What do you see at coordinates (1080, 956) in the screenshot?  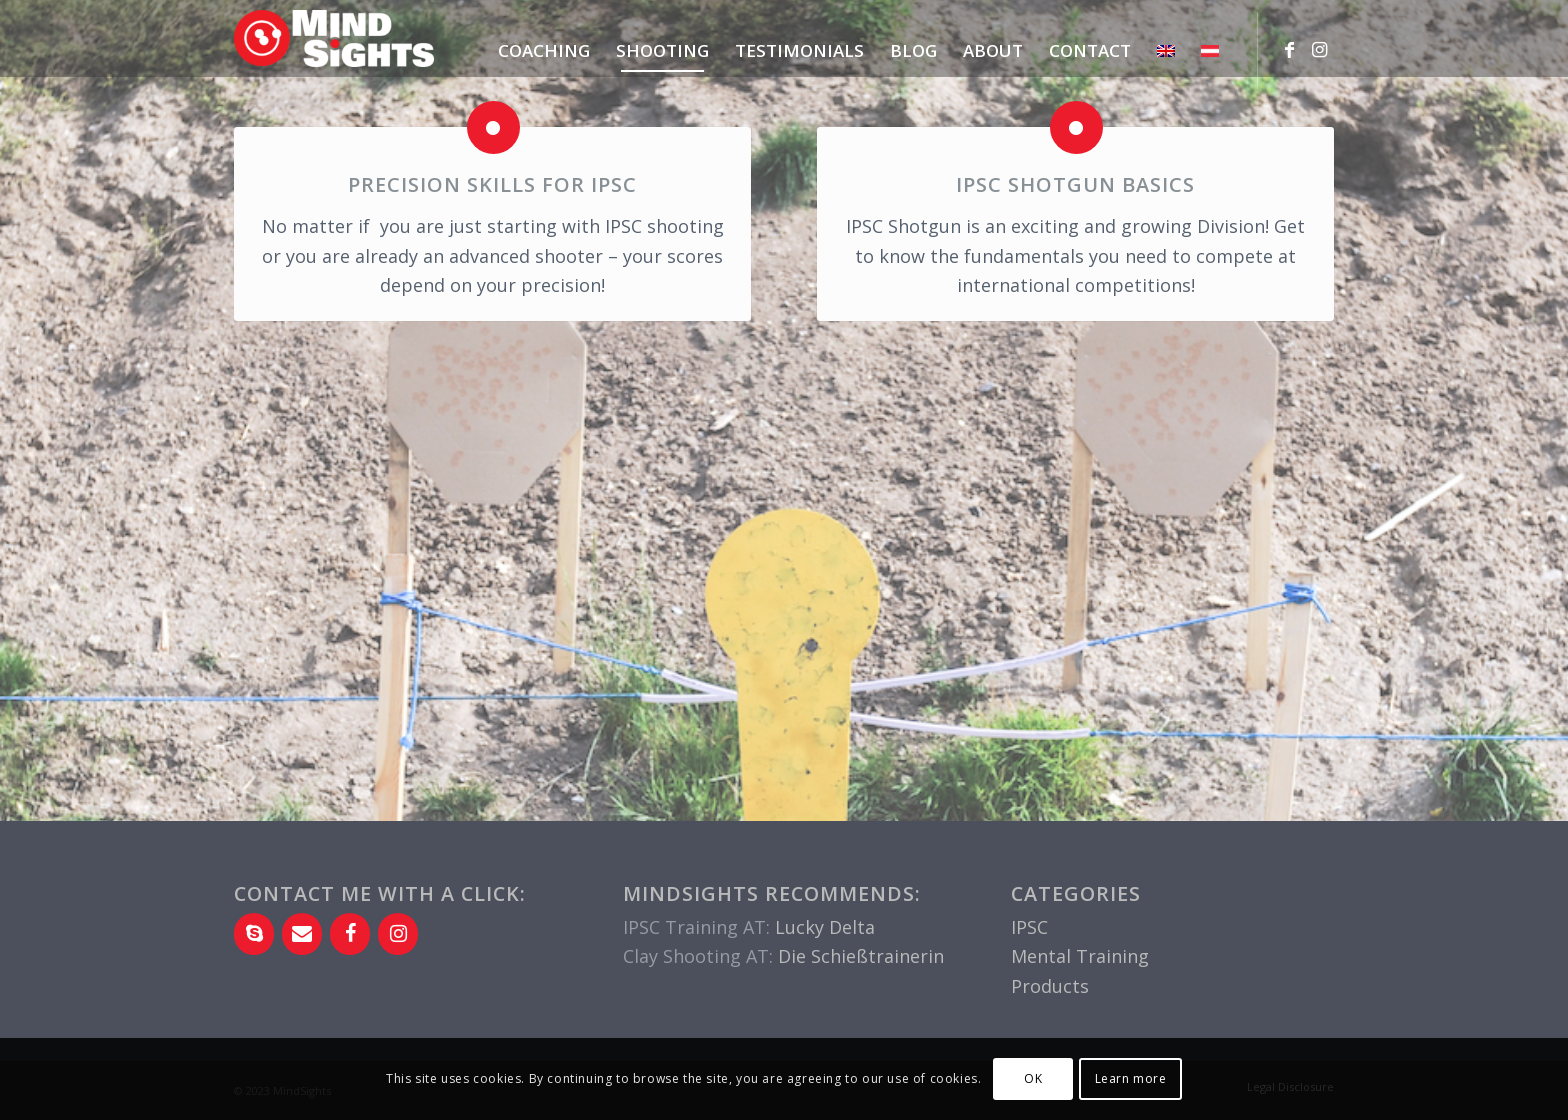 I see `Mental Training` at bounding box center [1080, 956].